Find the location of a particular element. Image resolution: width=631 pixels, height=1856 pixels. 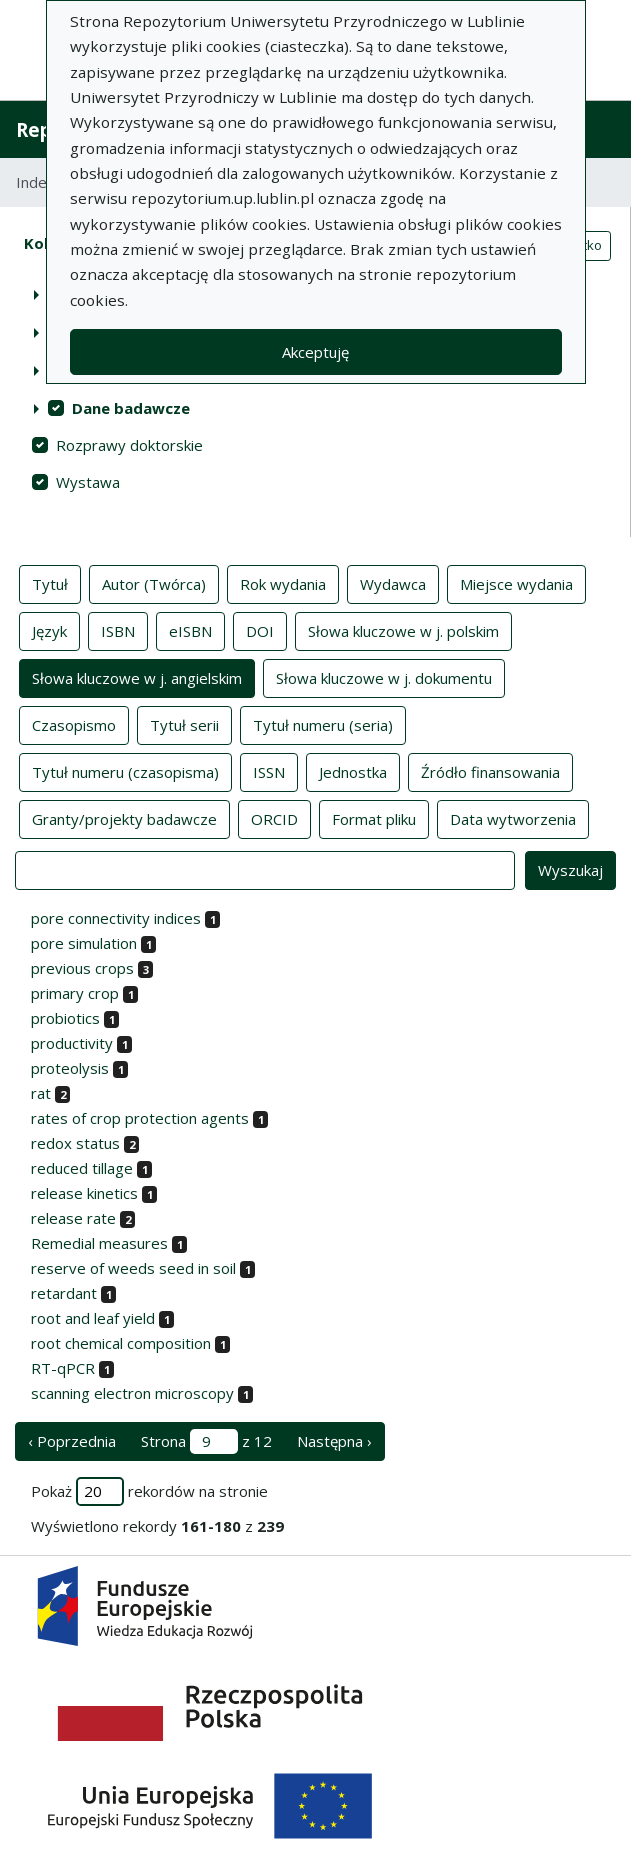

ORCID is located at coordinates (274, 818).